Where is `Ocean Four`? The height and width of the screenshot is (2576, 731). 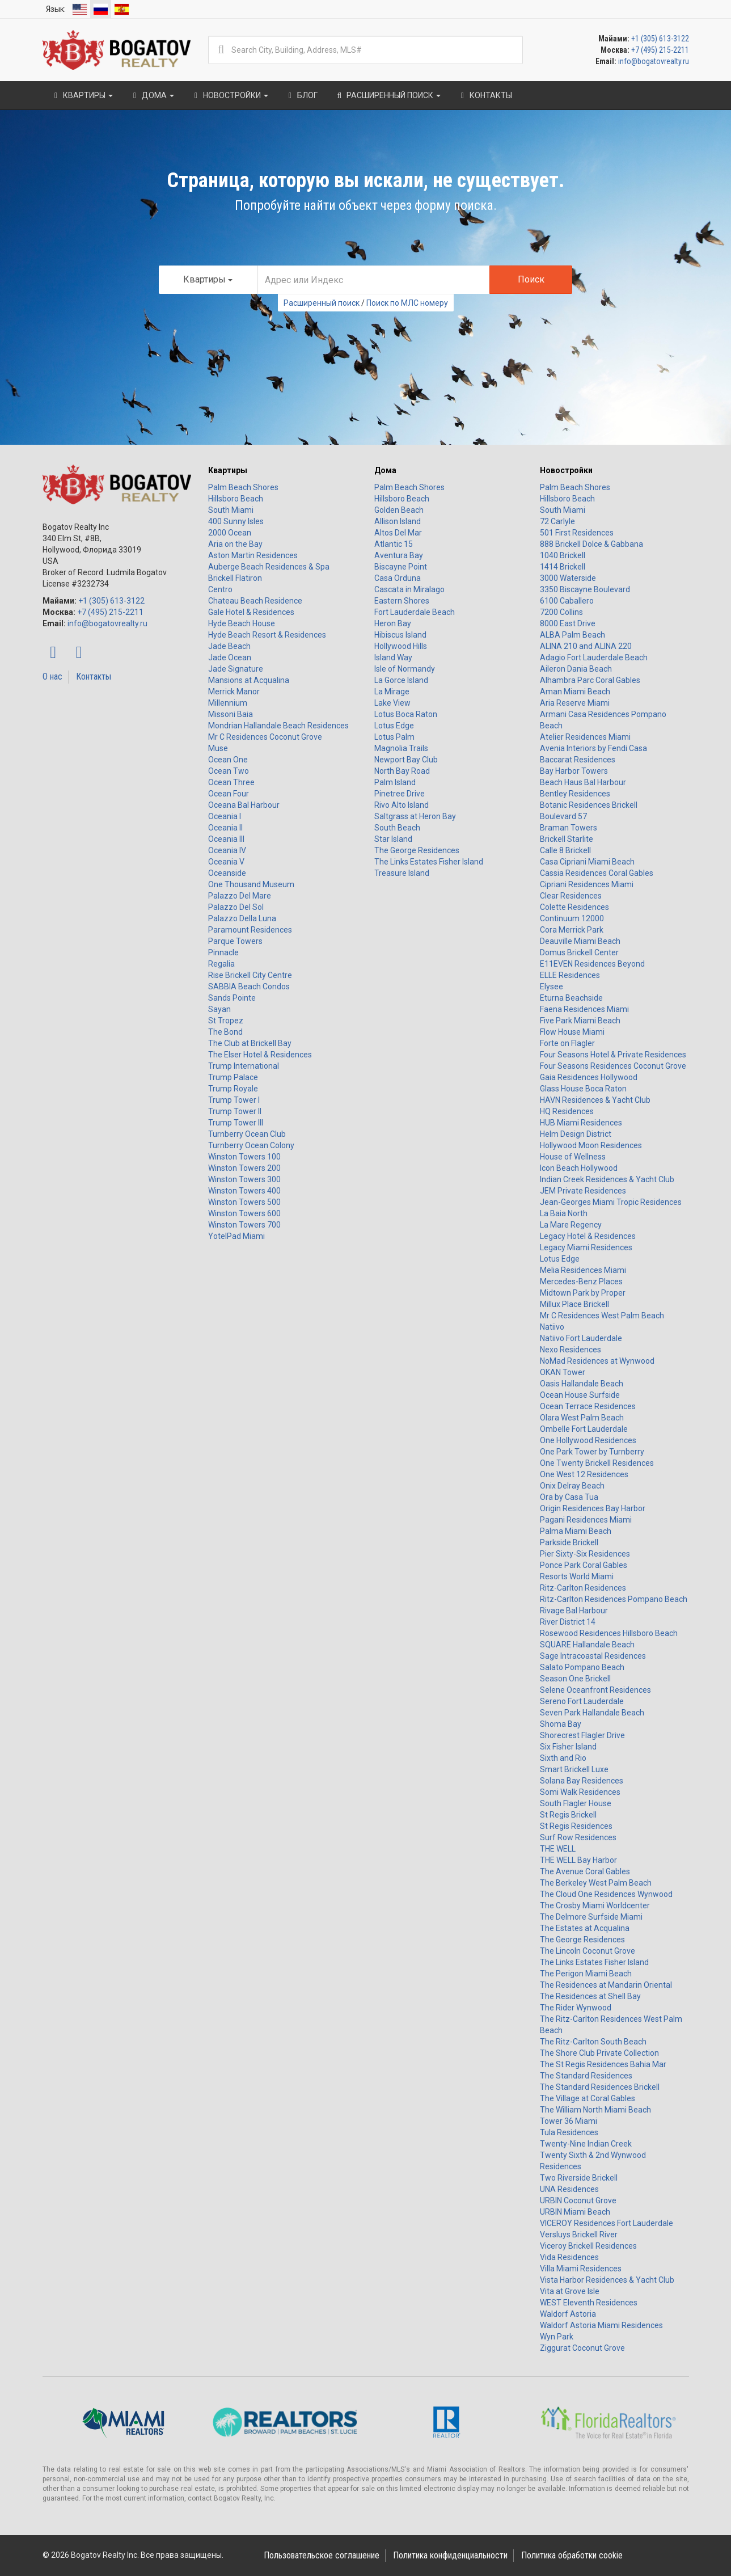
Ocean Four is located at coordinates (228, 793).